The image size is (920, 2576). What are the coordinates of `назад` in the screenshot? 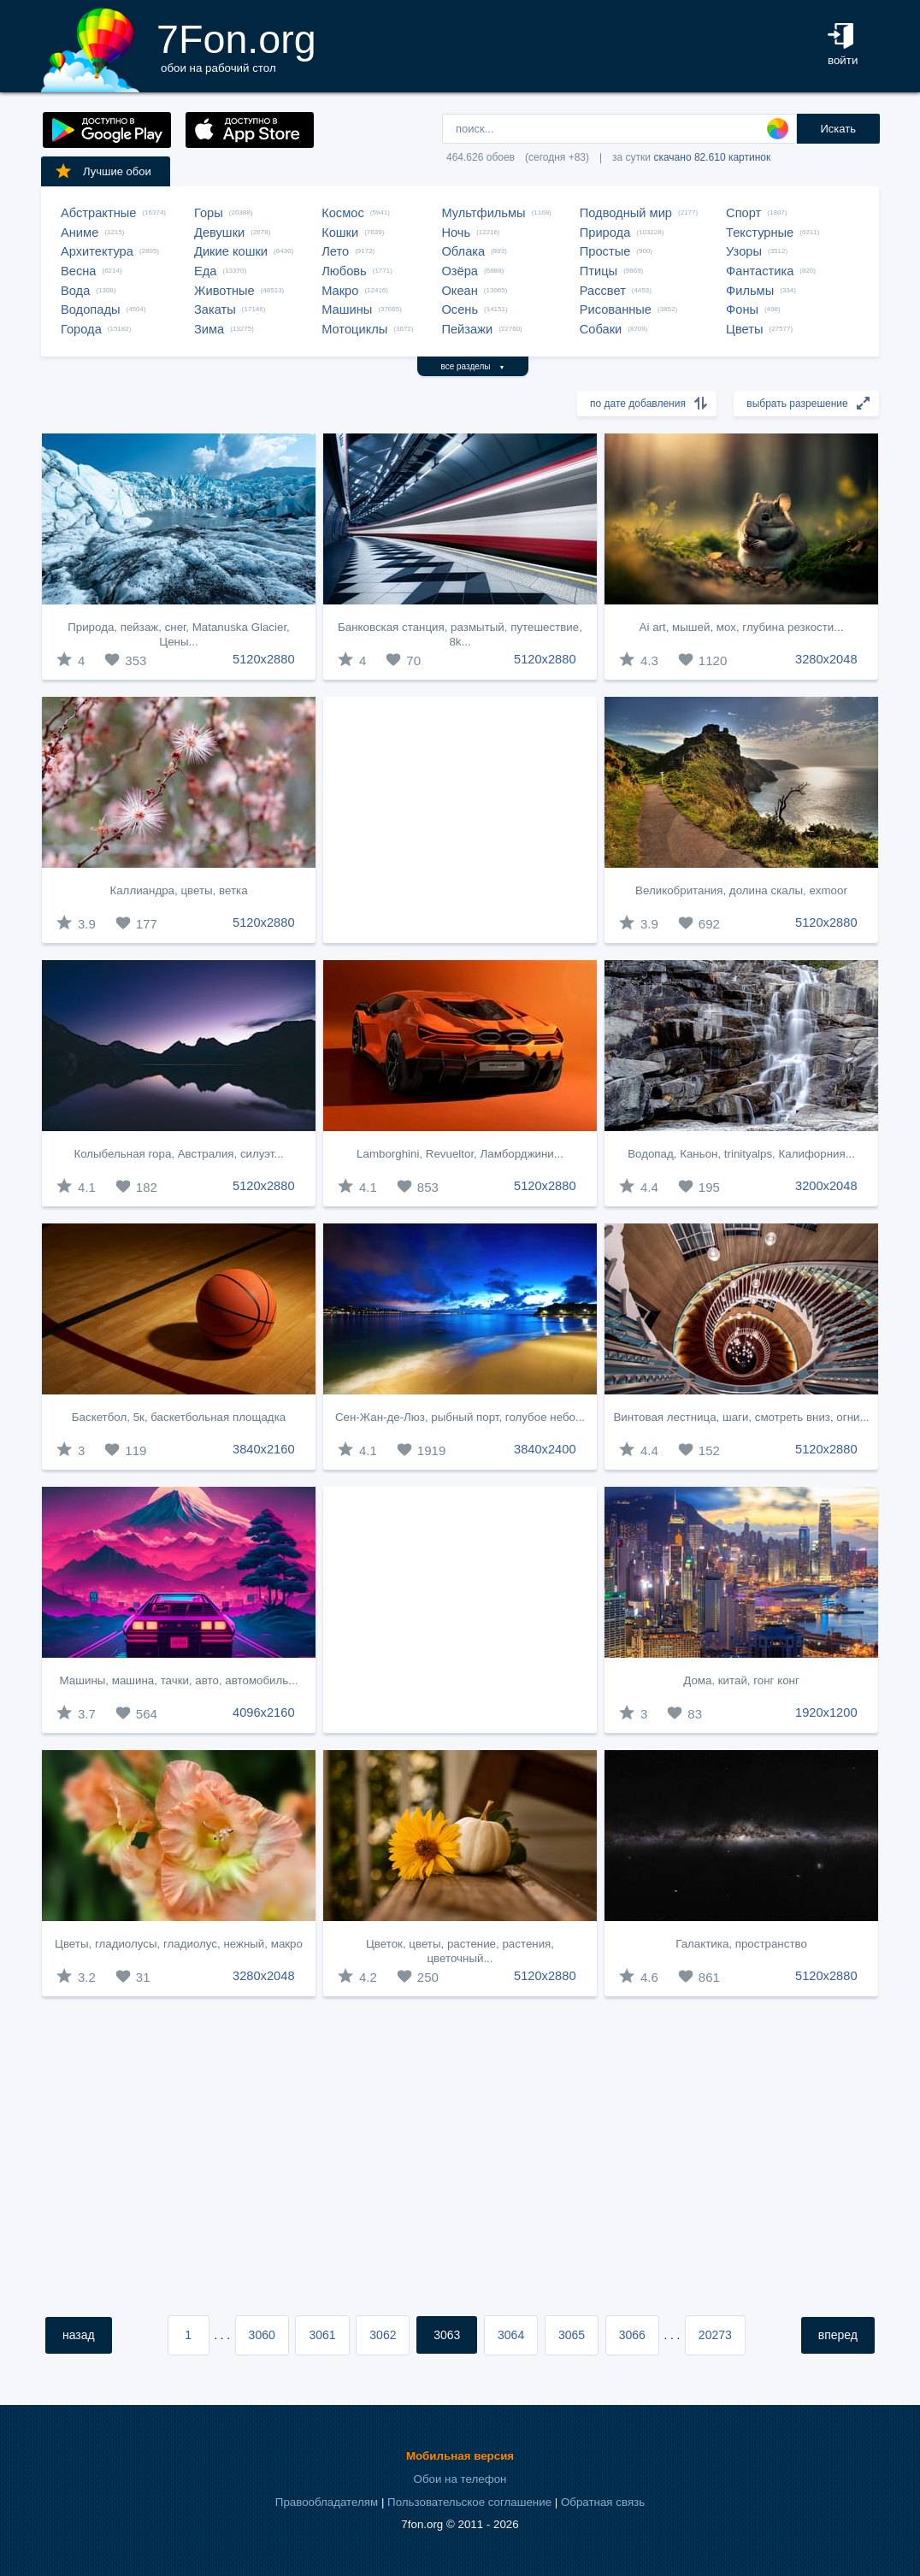 It's located at (78, 2335).